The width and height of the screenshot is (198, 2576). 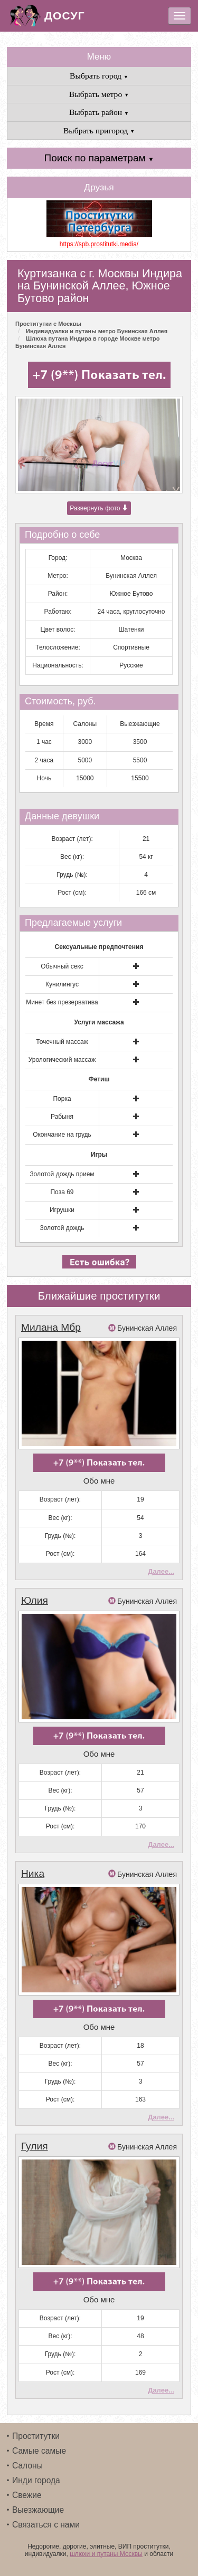 I want to click on Выезжающие, so click(x=38, y=2509).